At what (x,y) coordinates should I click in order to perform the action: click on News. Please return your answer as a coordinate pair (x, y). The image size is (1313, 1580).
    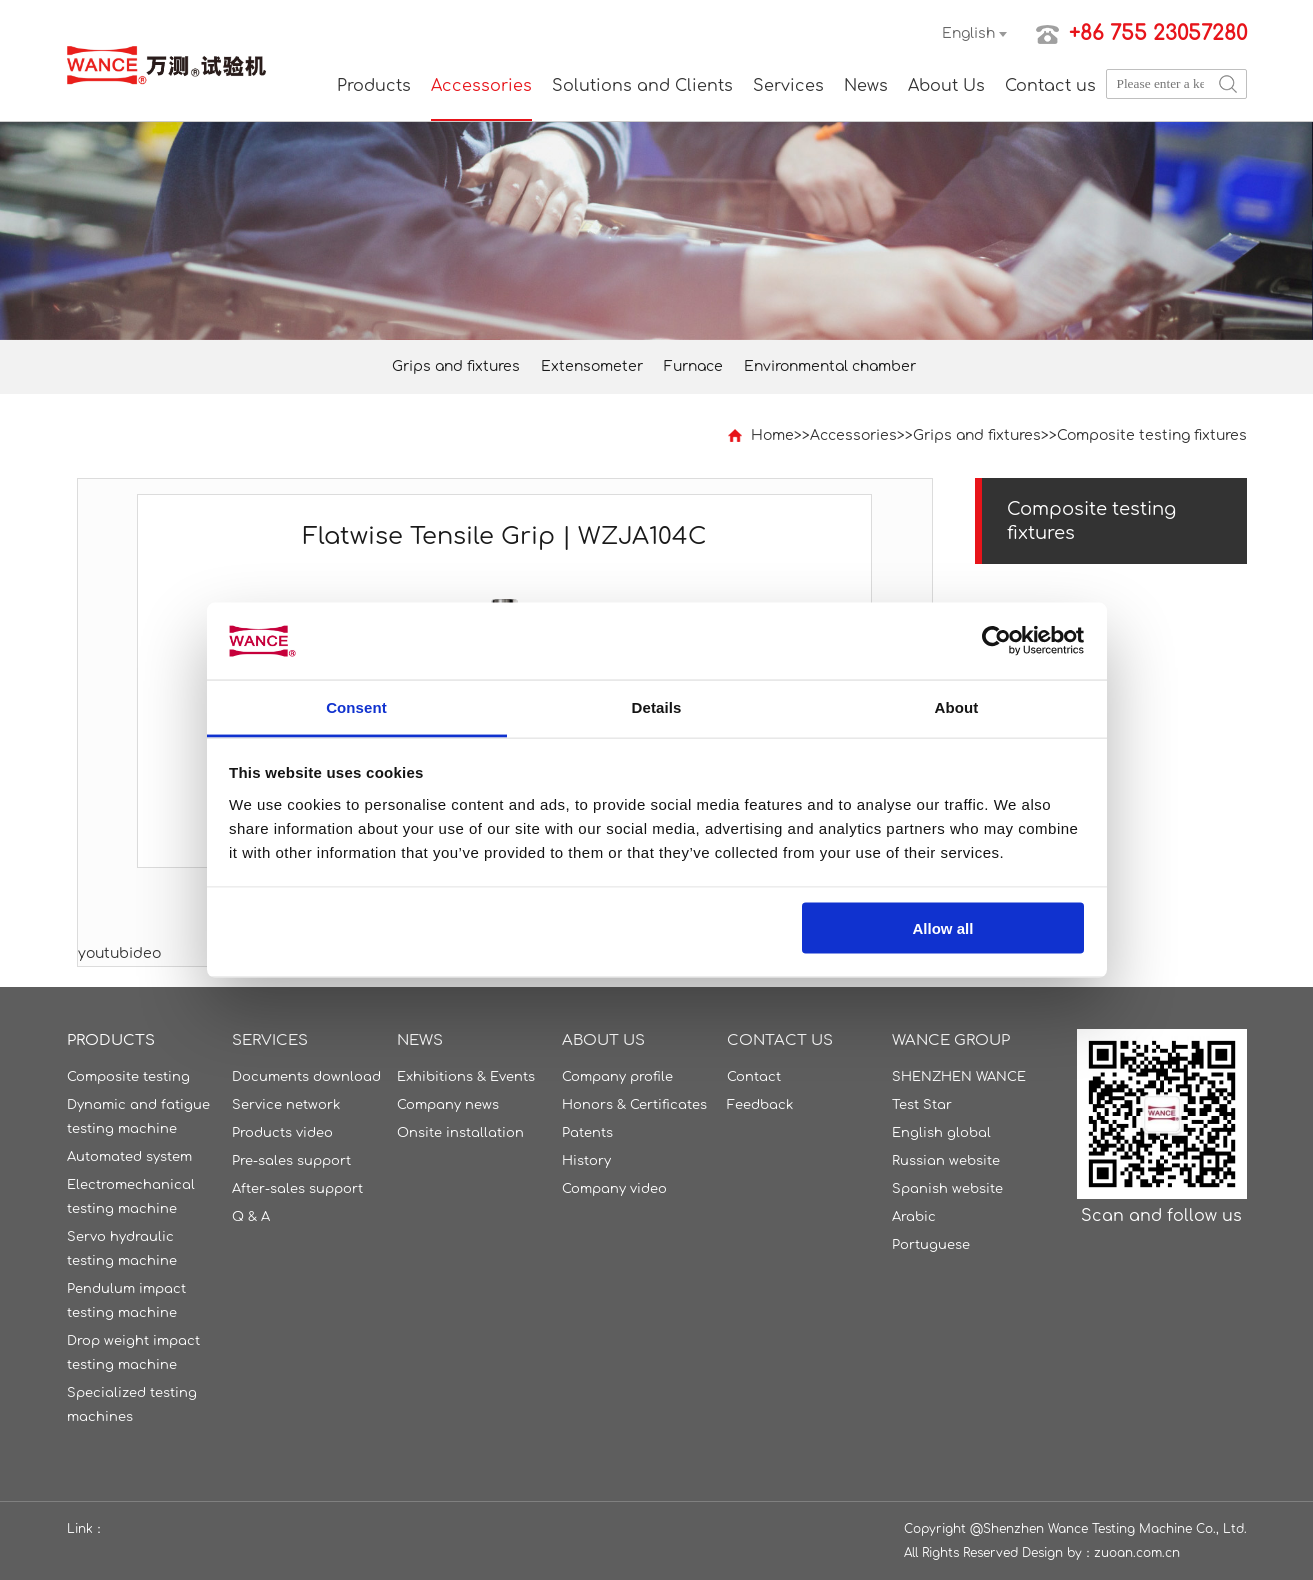
    Looking at the image, I should click on (866, 86).